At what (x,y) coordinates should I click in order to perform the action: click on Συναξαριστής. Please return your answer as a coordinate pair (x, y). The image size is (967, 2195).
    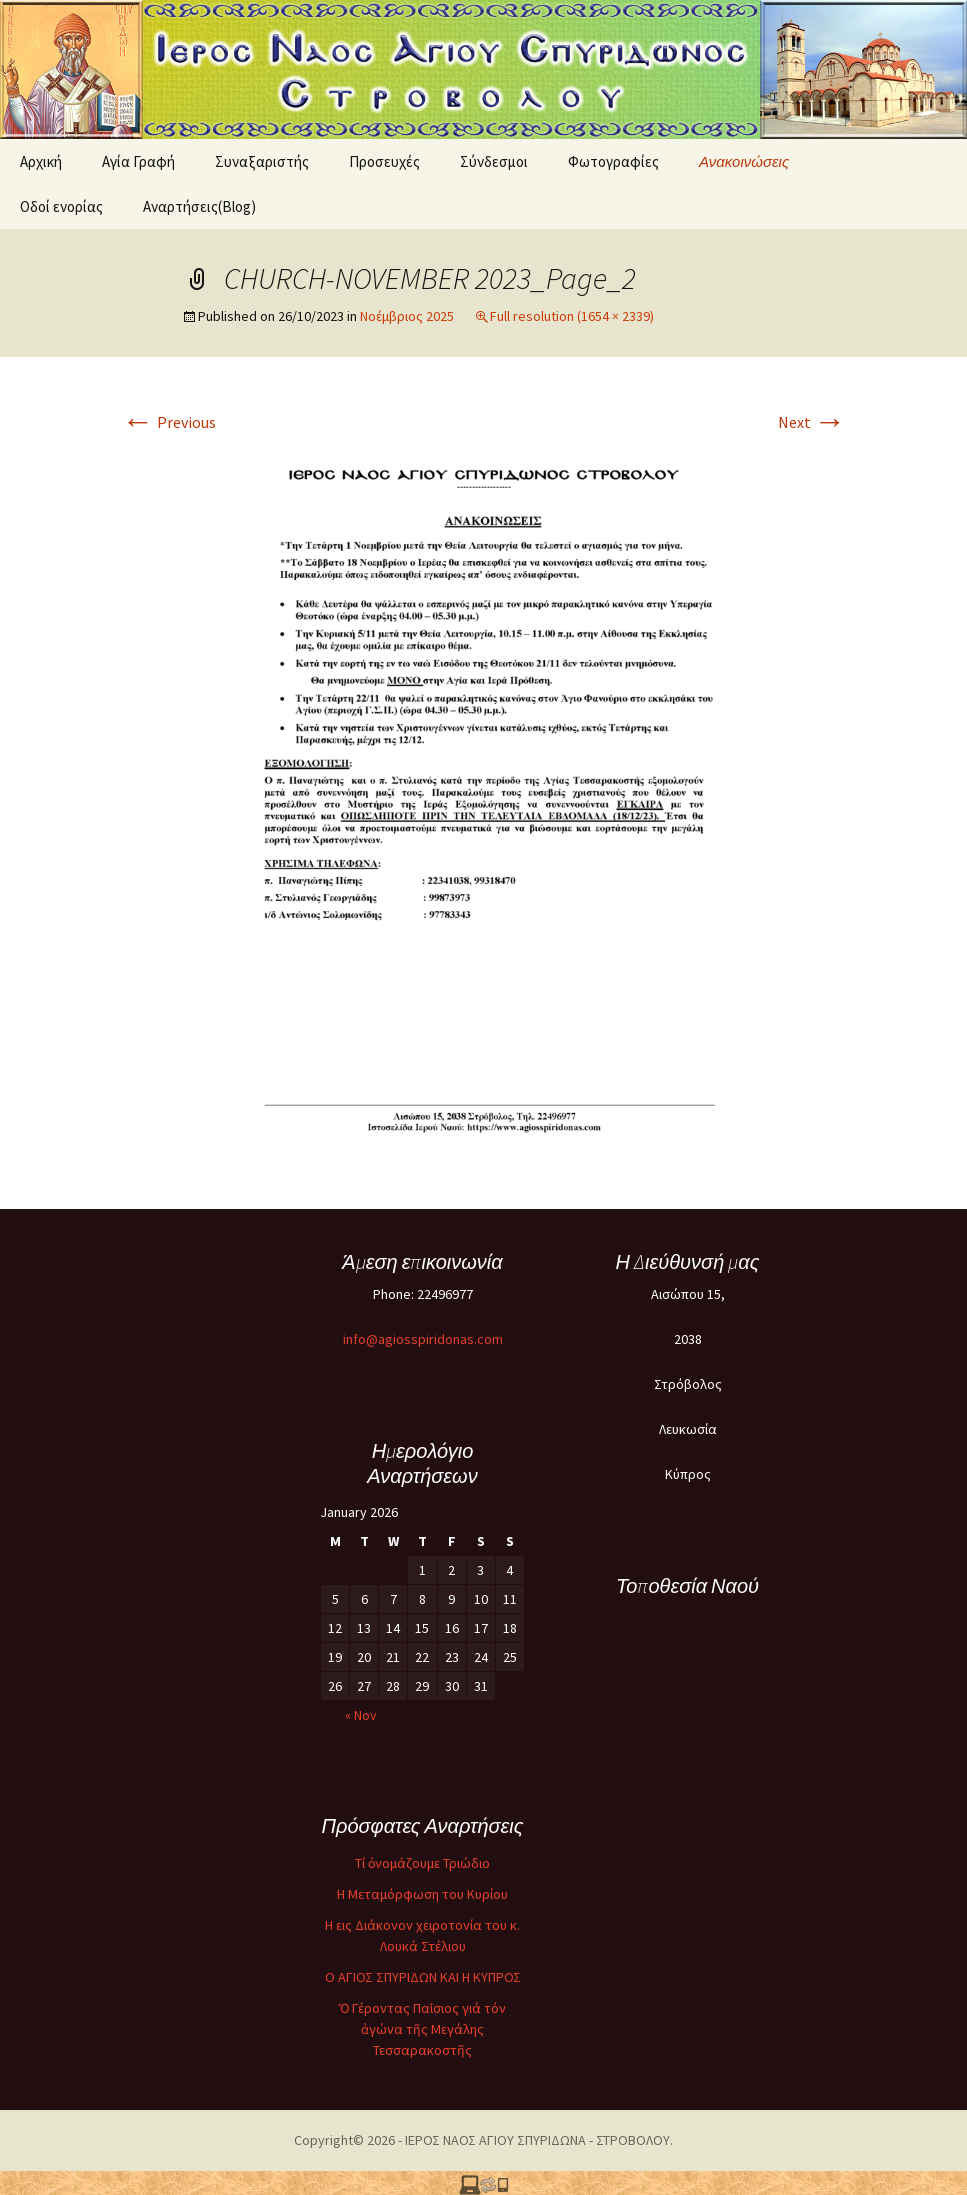
    Looking at the image, I should click on (262, 161).